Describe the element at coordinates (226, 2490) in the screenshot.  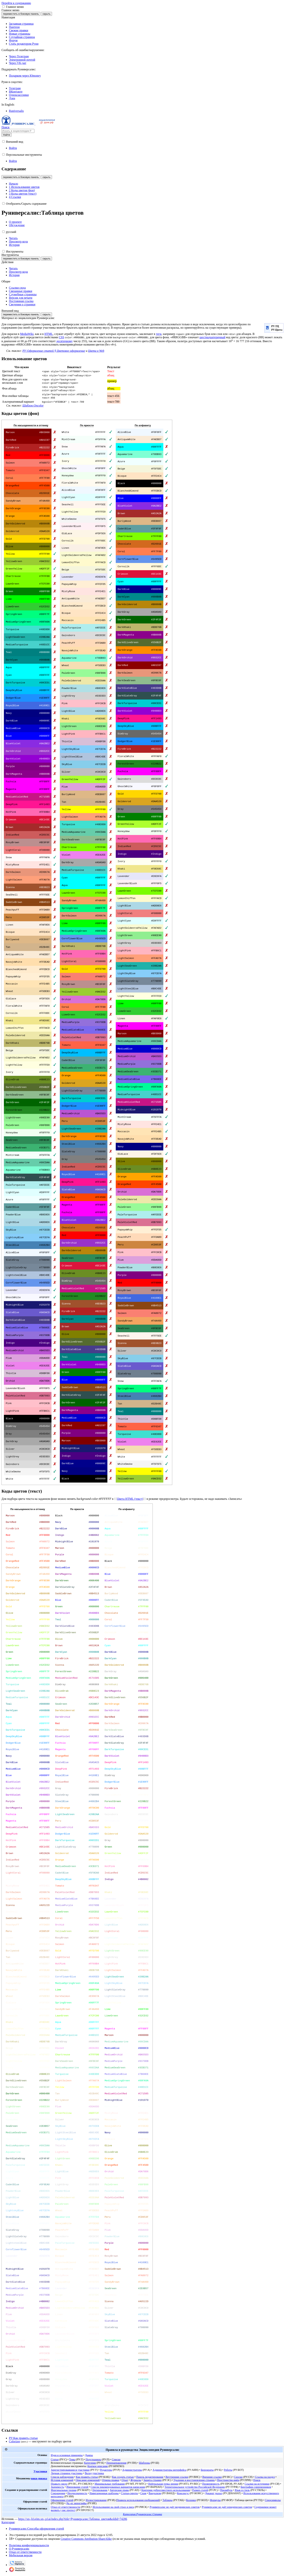
I see `Преамбула` at that location.